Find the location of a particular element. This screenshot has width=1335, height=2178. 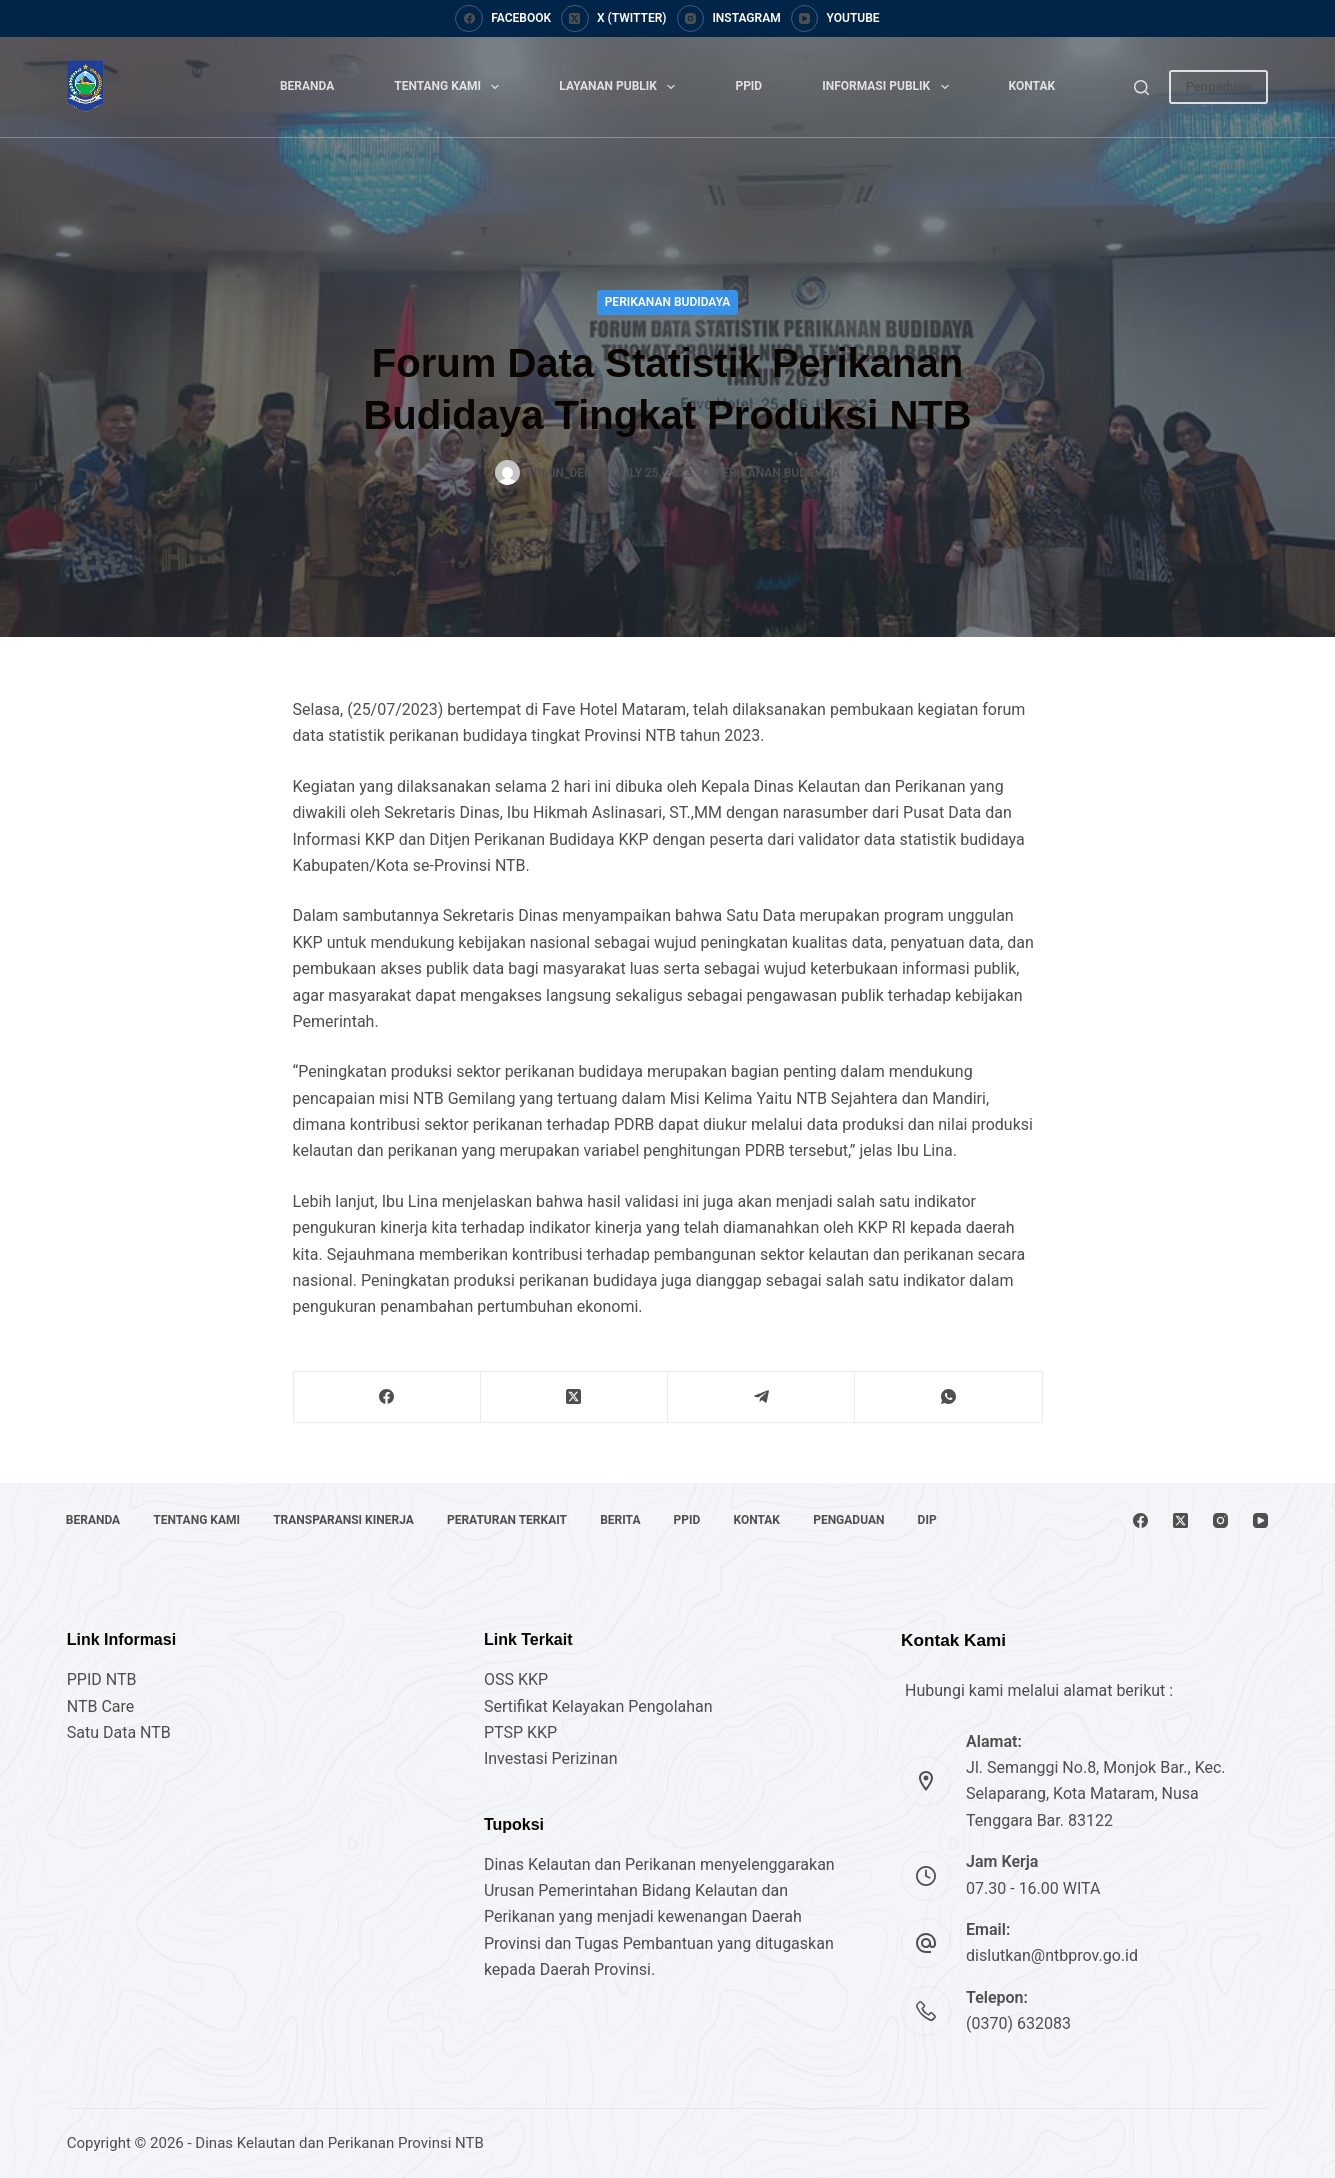

Informasi Publik is located at coordinates (889, 87).